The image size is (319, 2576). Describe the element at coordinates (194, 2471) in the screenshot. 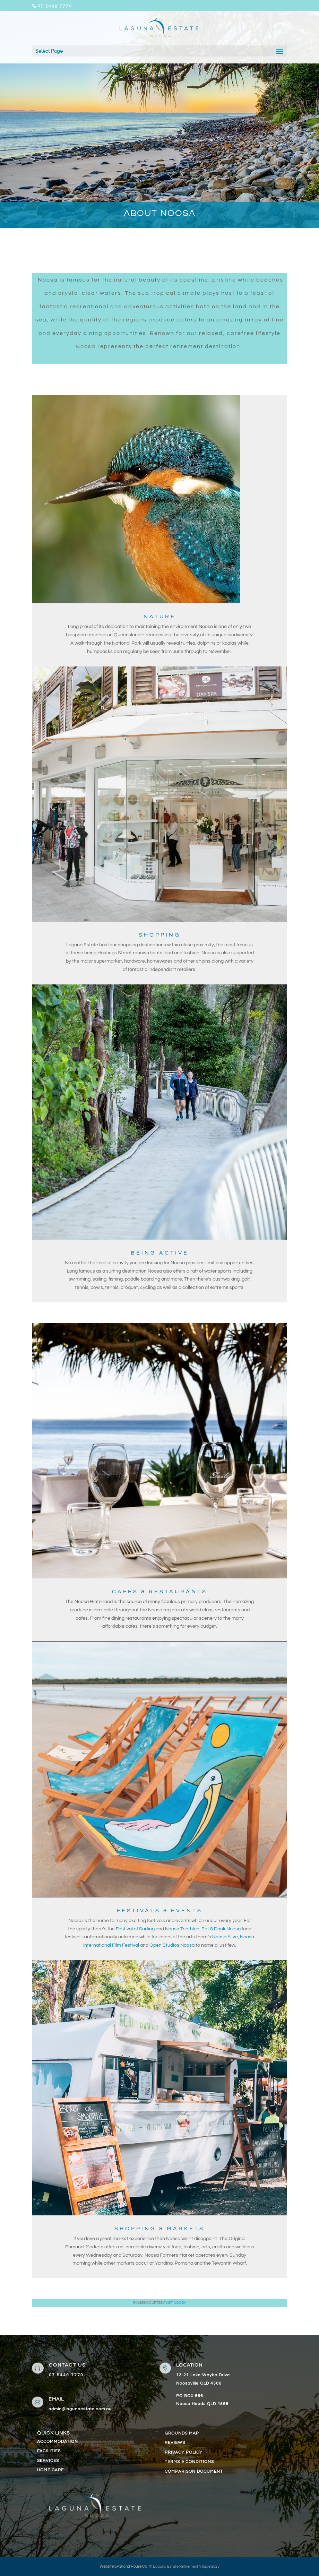

I see `COMPARISON DOCUMENT` at that location.